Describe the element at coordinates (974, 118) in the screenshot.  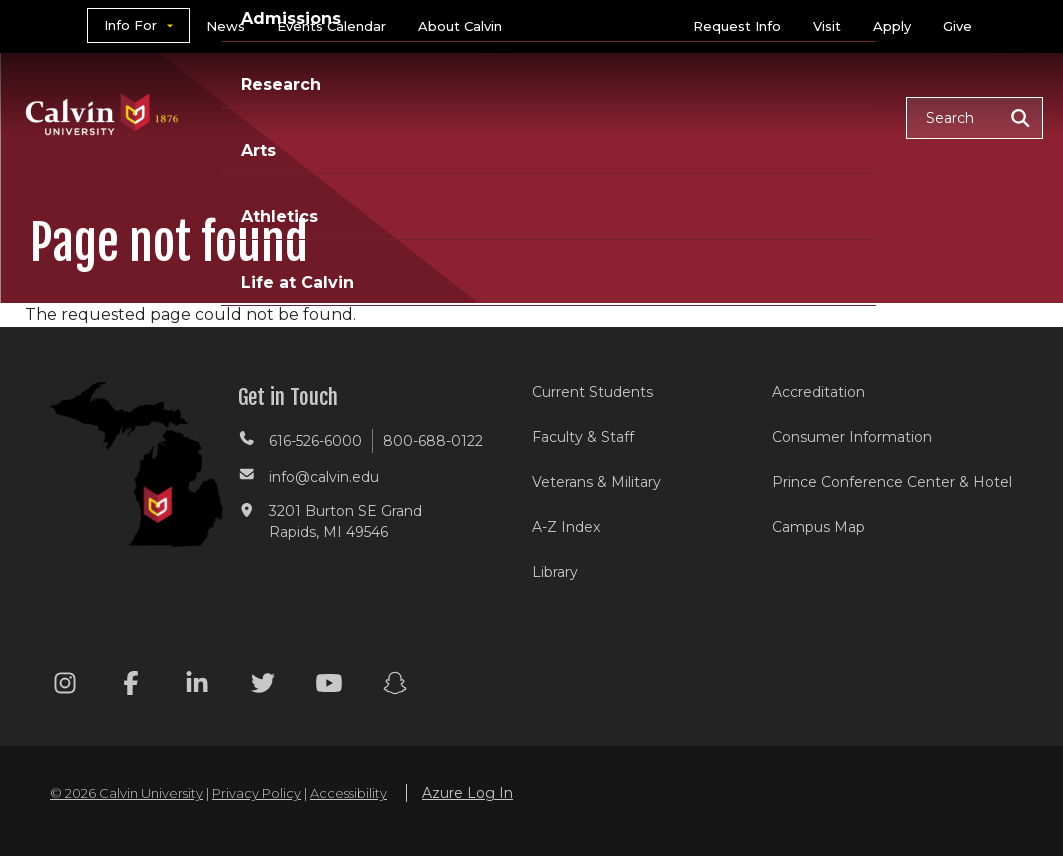
I see `[button]` at that location.